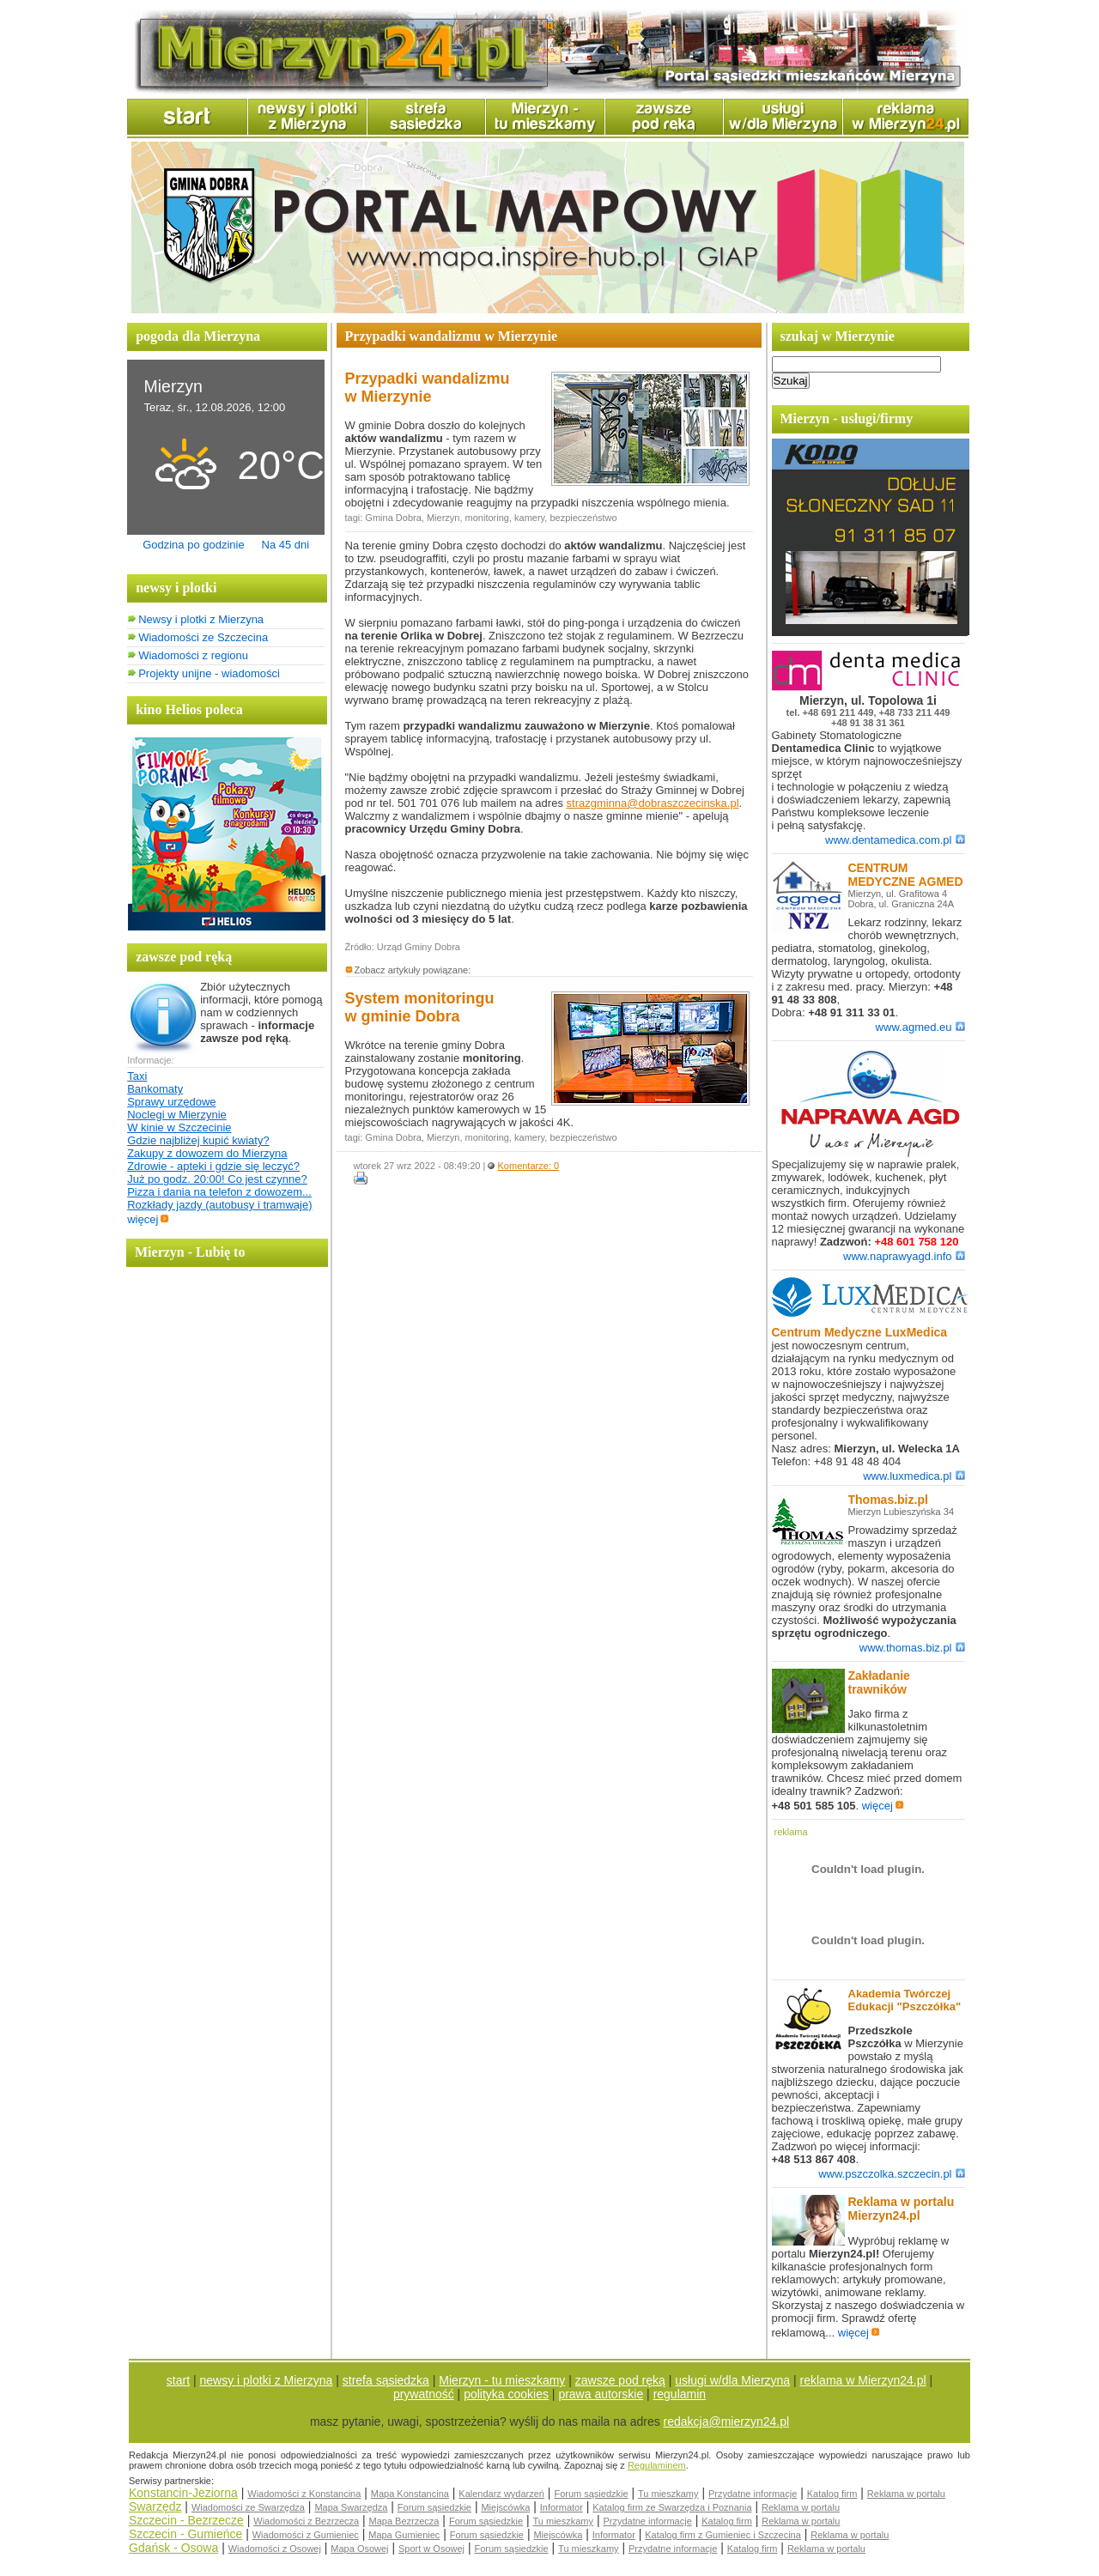 The width and height of the screenshot is (1099, 2576). I want to click on strefa sąsiedzka, so click(386, 2380).